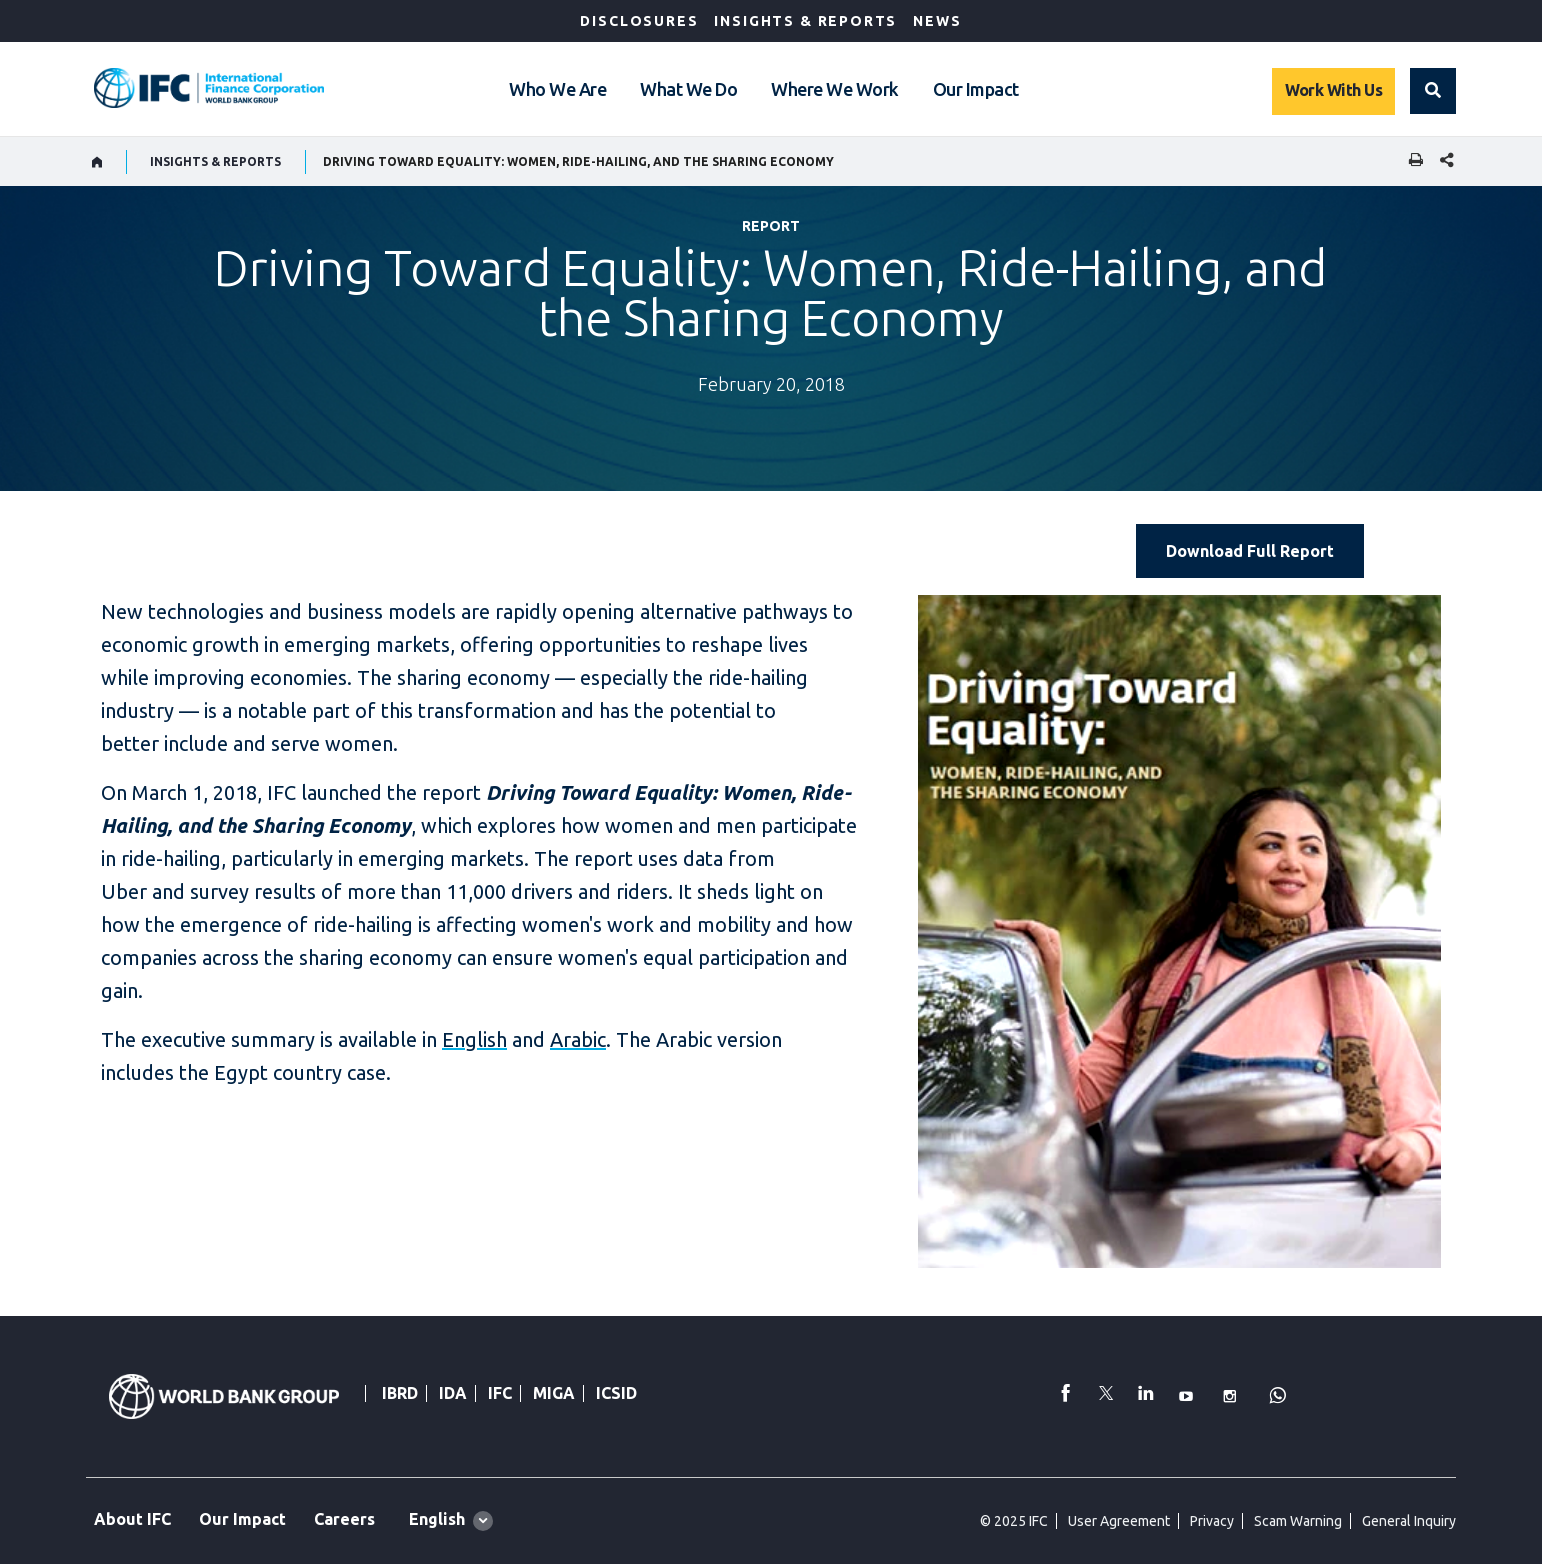  What do you see at coordinates (400, 1393) in the screenshot?
I see `IBRD` at bounding box center [400, 1393].